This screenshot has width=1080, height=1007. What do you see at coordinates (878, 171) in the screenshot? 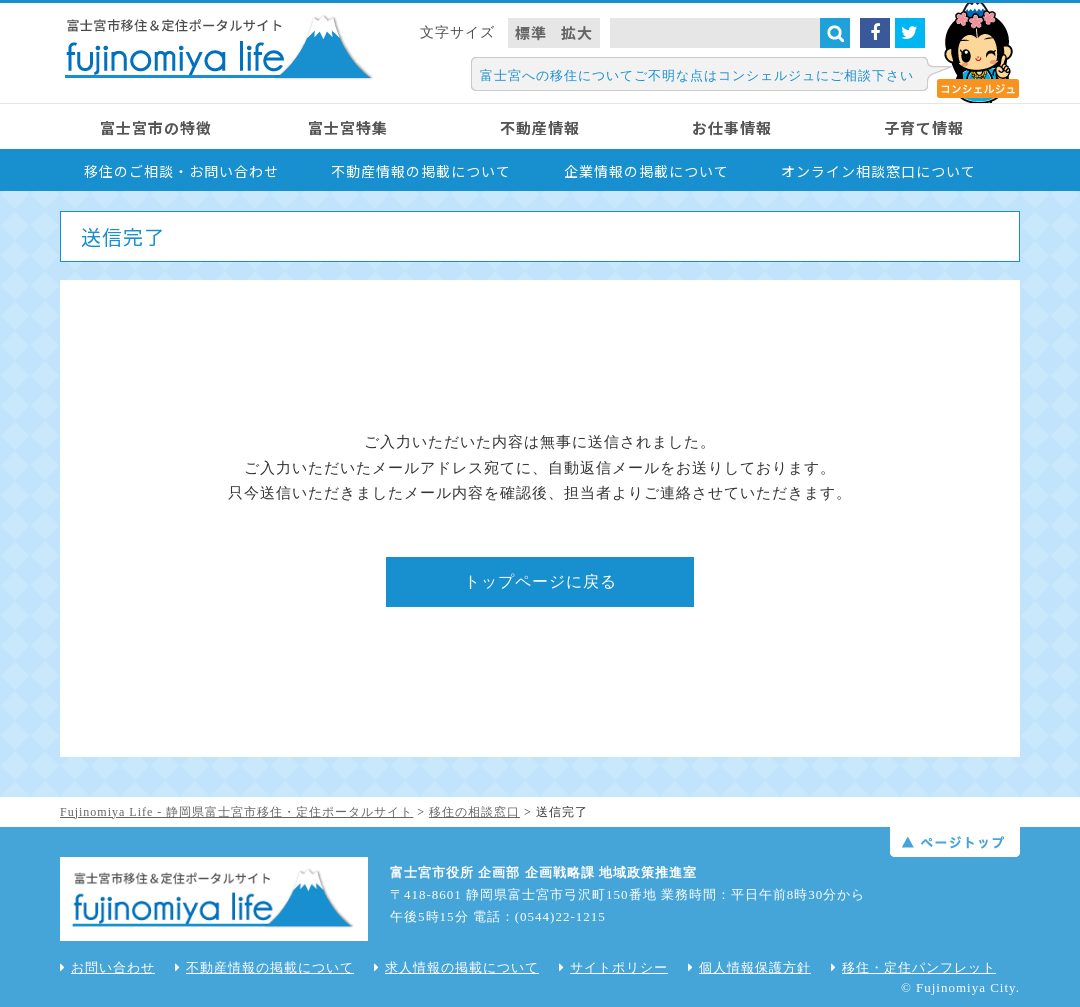
I see `オンライン相談窓口について` at bounding box center [878, 171].